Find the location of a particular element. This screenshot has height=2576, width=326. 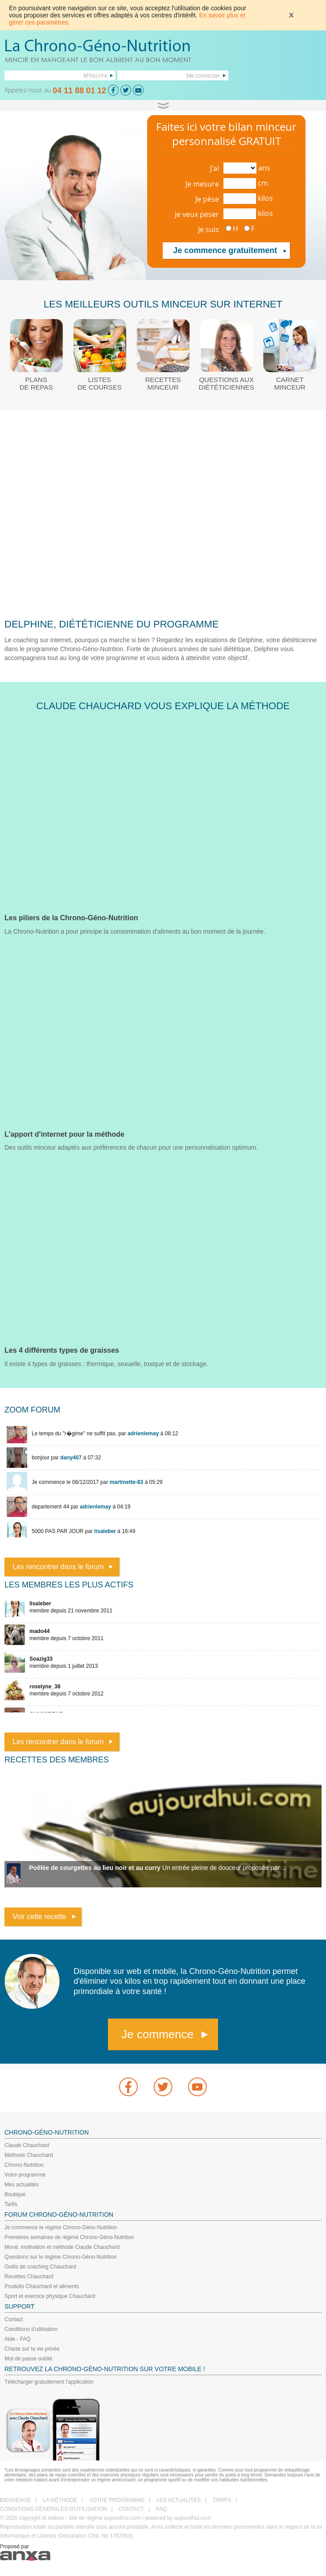

LES ACTUALITÉS is located at coordinates (179, 2500).